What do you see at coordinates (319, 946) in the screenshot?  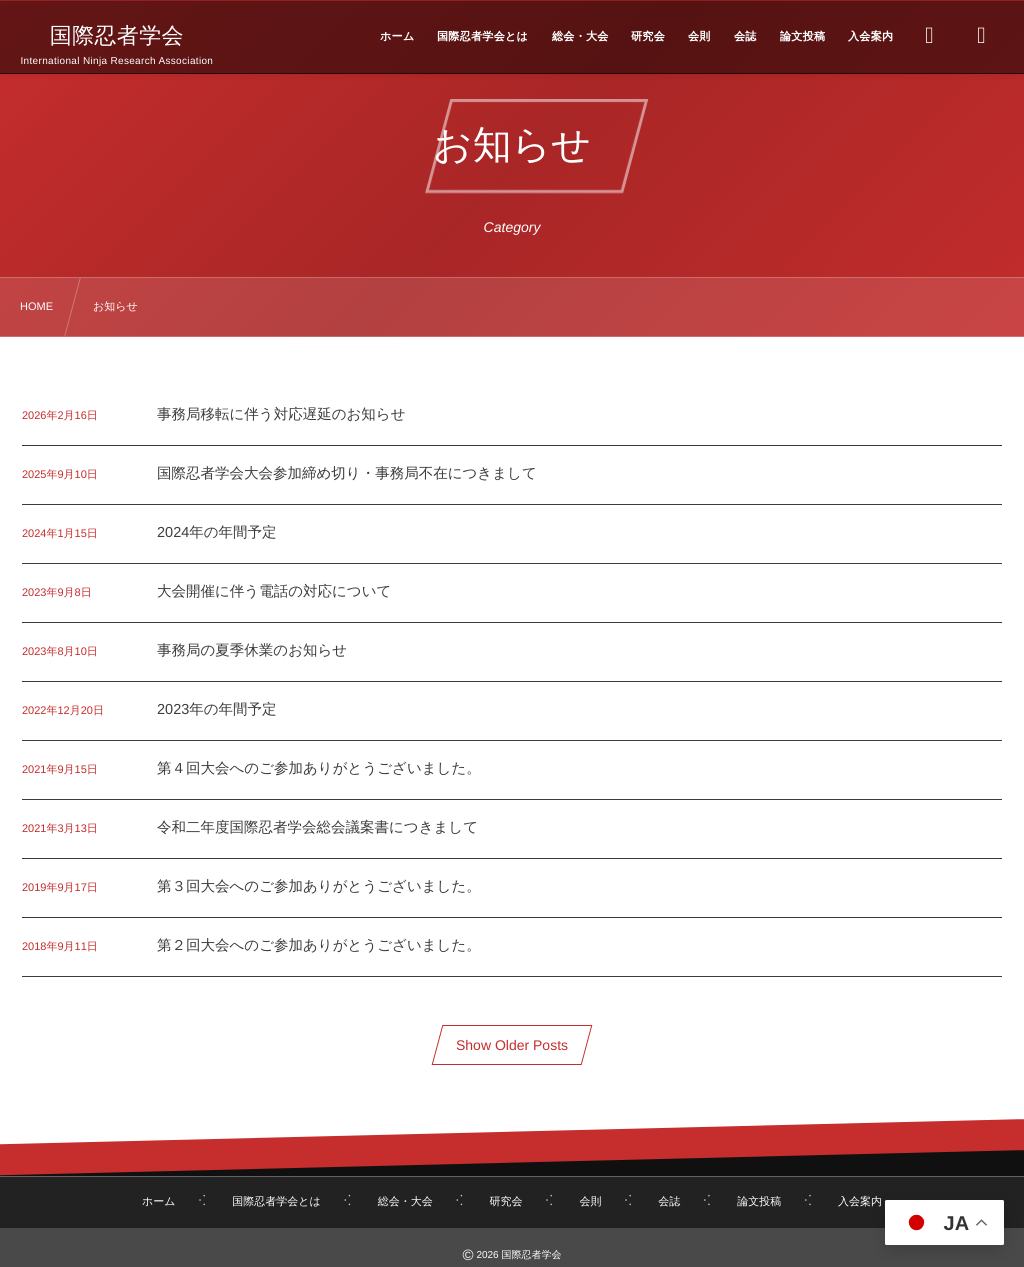 I see `第２回大会へのご参加ありがとうございました。` at bounding box center [319, 946].